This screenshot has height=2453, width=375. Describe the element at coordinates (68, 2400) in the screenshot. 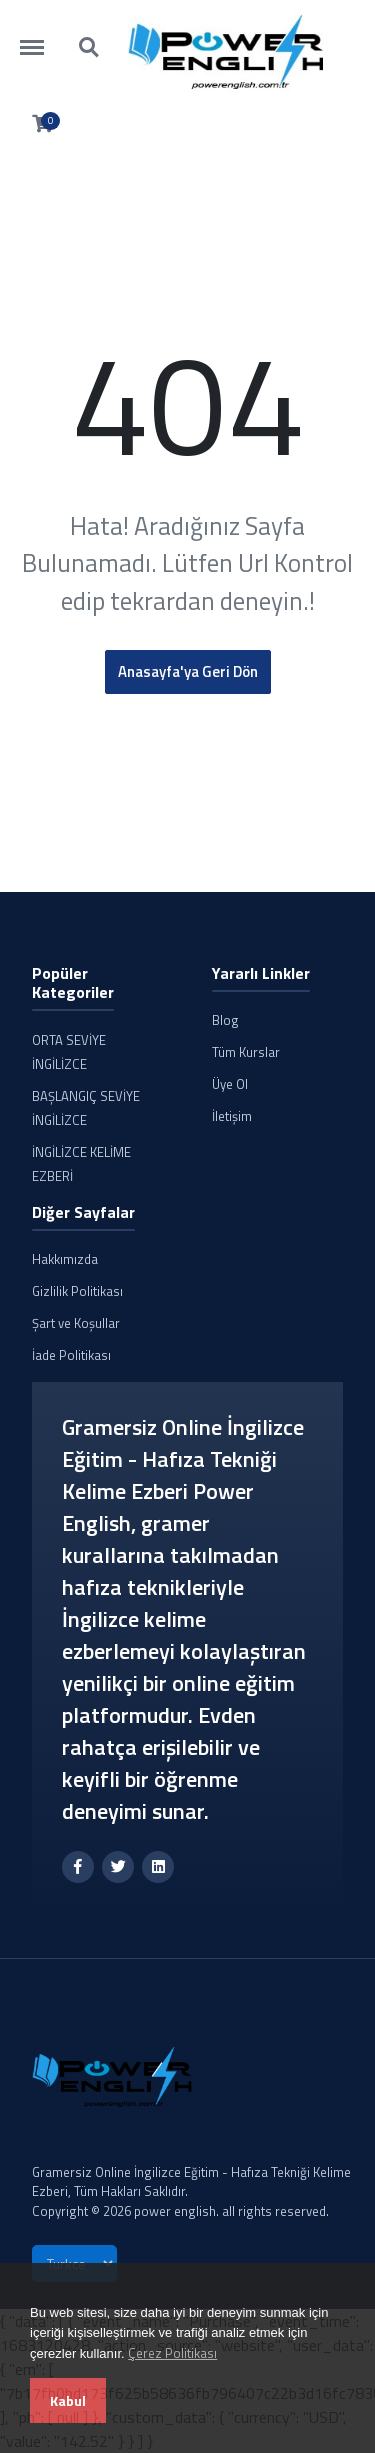

I see `Kabul` at that location.